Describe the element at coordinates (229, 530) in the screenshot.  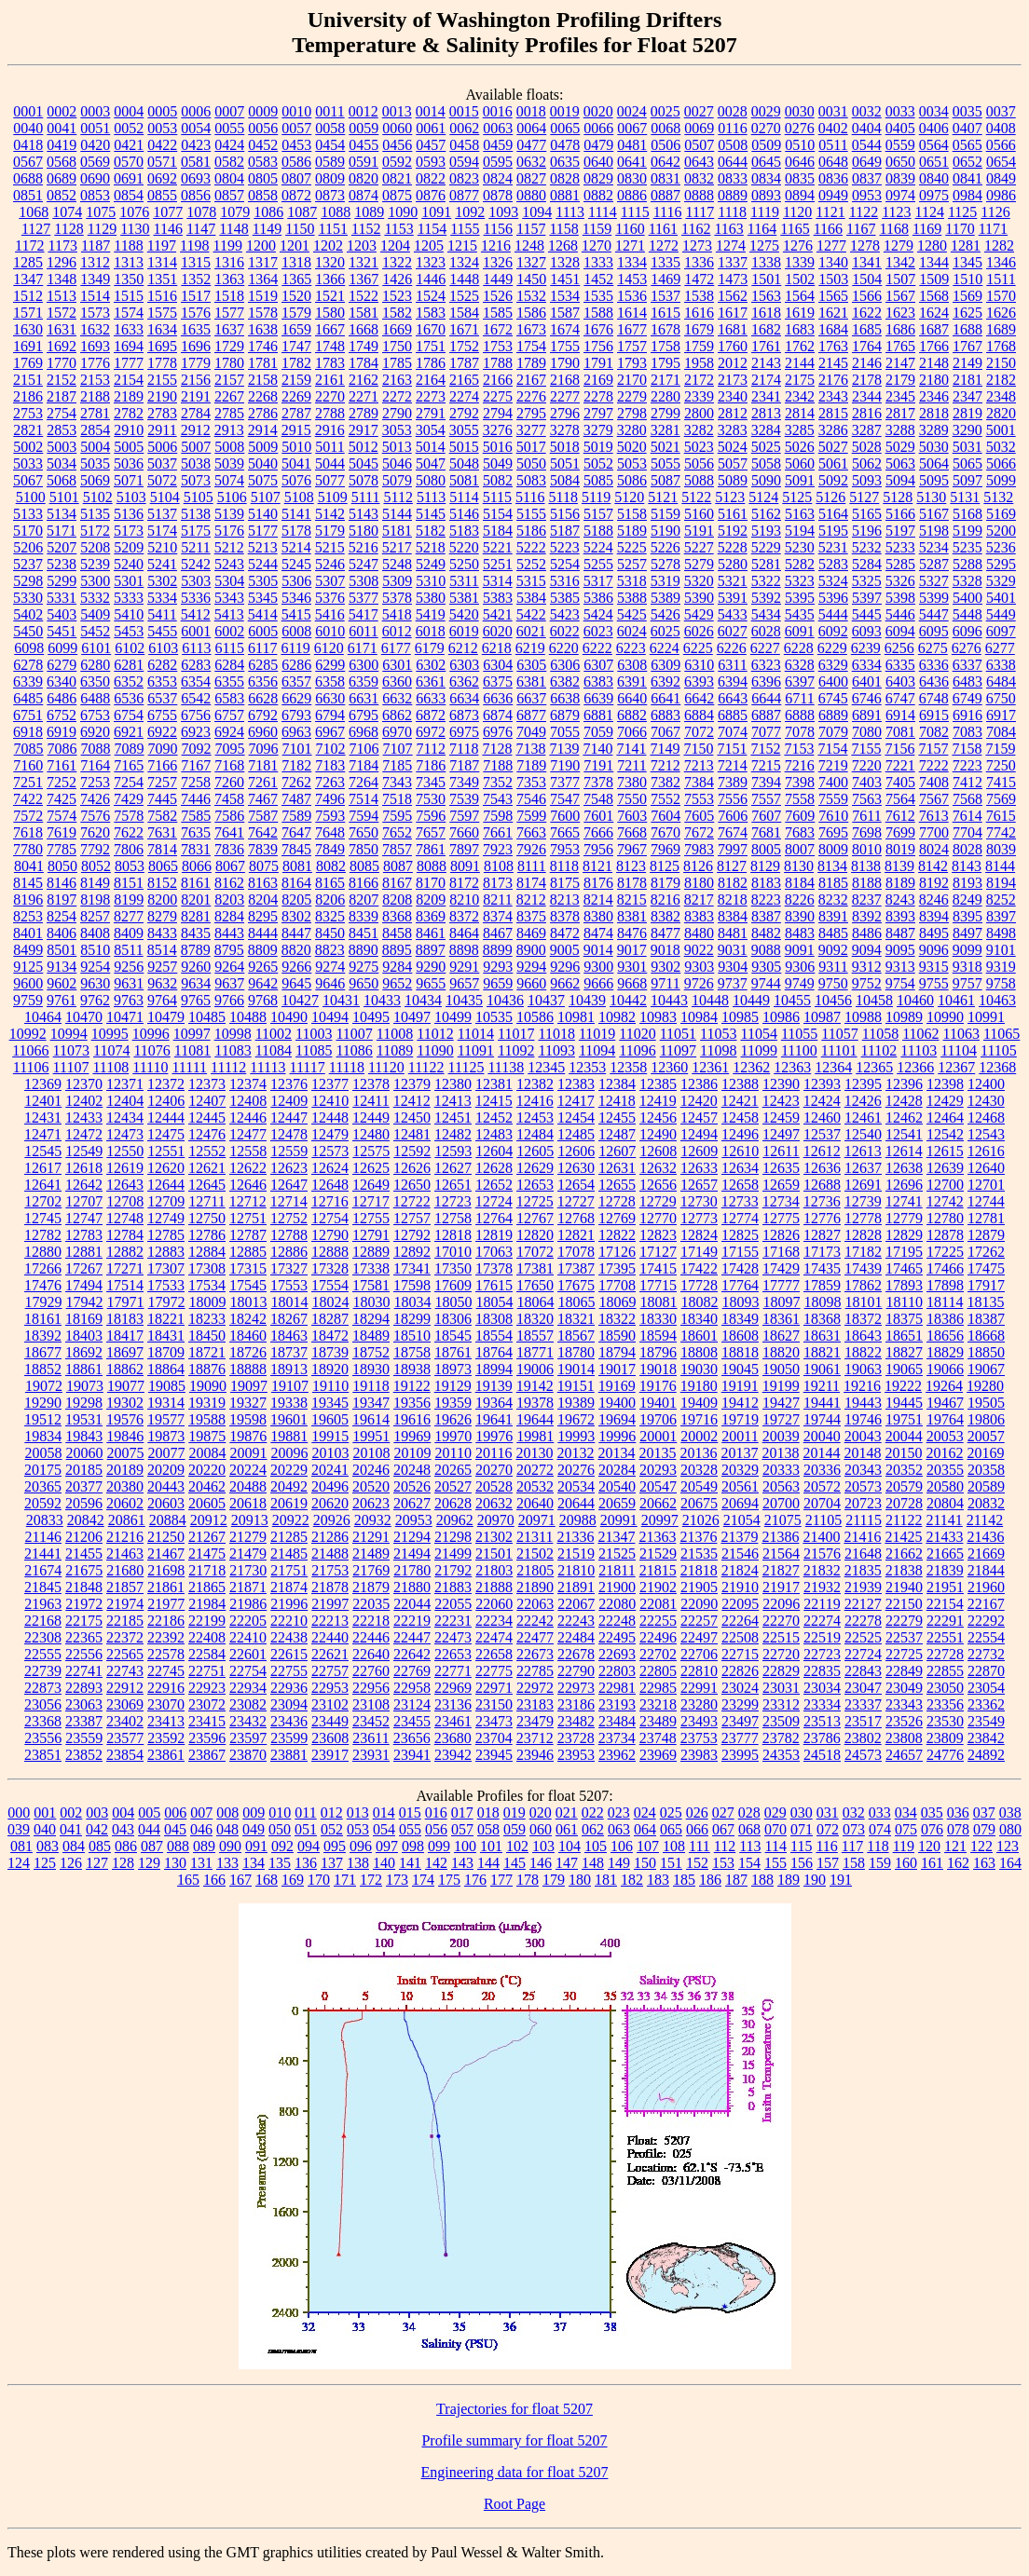
I see `5176` at that location.